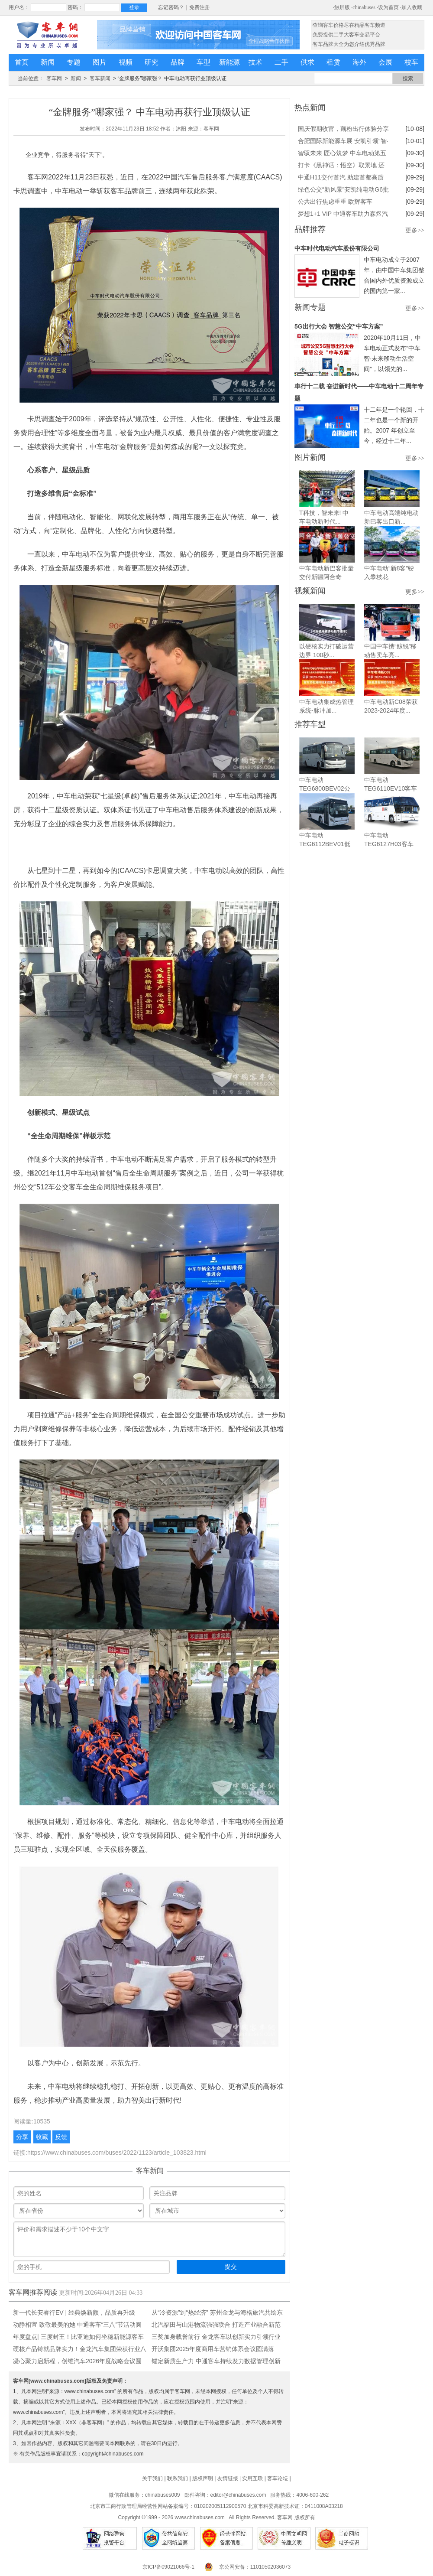  What do you see at coordinates (216, 2361) in the screenshot?
I see `锚定新质生产力 中通客车持续发力数据管理创新` at bounding box center [216, 2361].